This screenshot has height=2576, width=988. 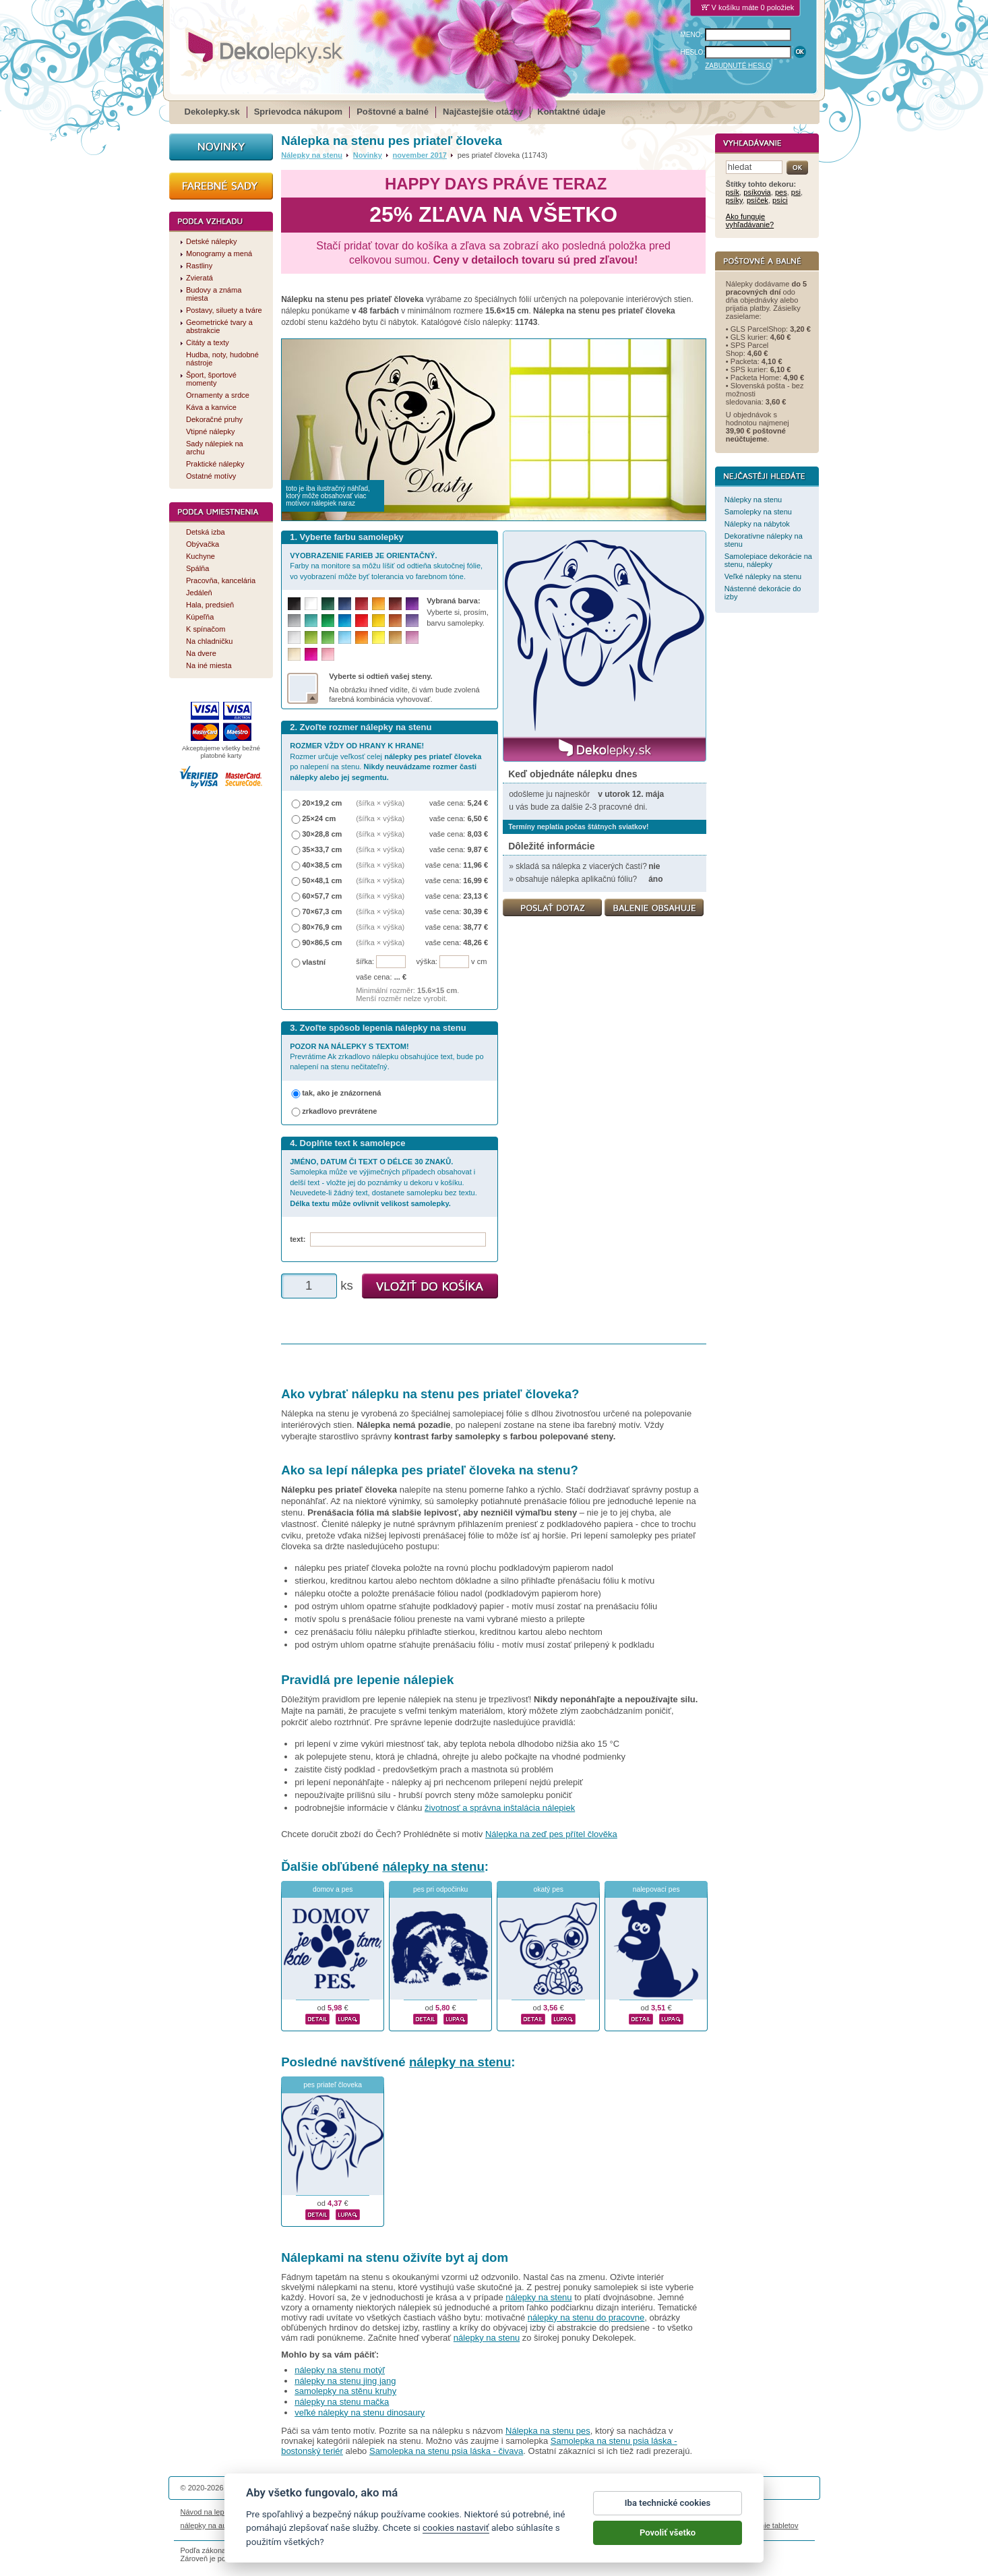 What do you see at coordinates (339, 1111) in the screenshot?
I see `zrkadlovo prevrátene` at bounding box center [339, 1111].